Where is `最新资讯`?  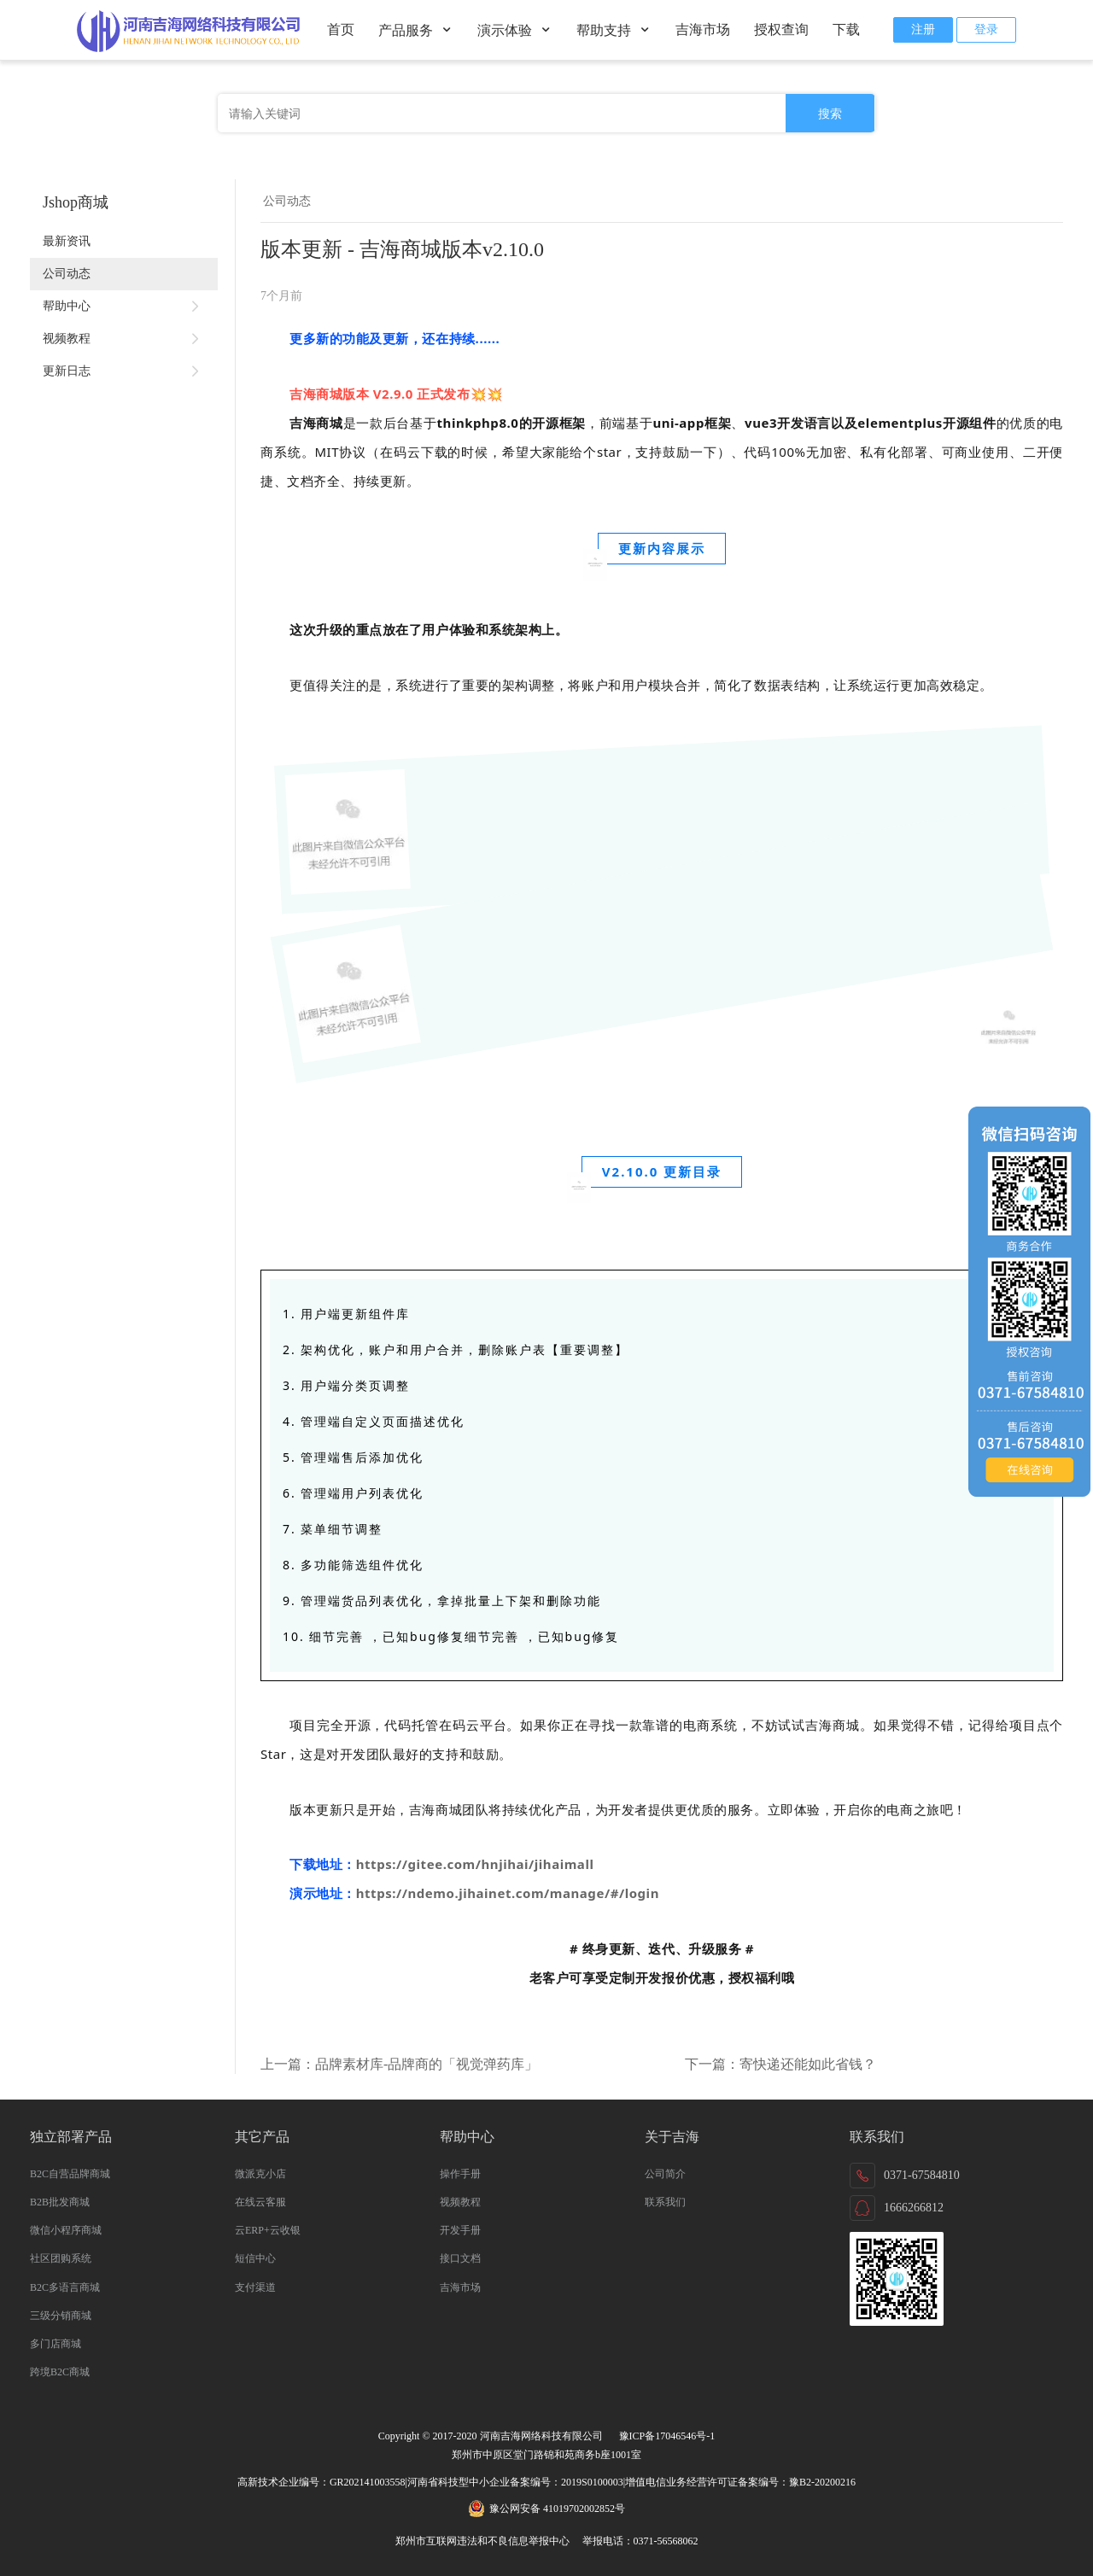
最新资讯 is located at coordinates (67, 241).